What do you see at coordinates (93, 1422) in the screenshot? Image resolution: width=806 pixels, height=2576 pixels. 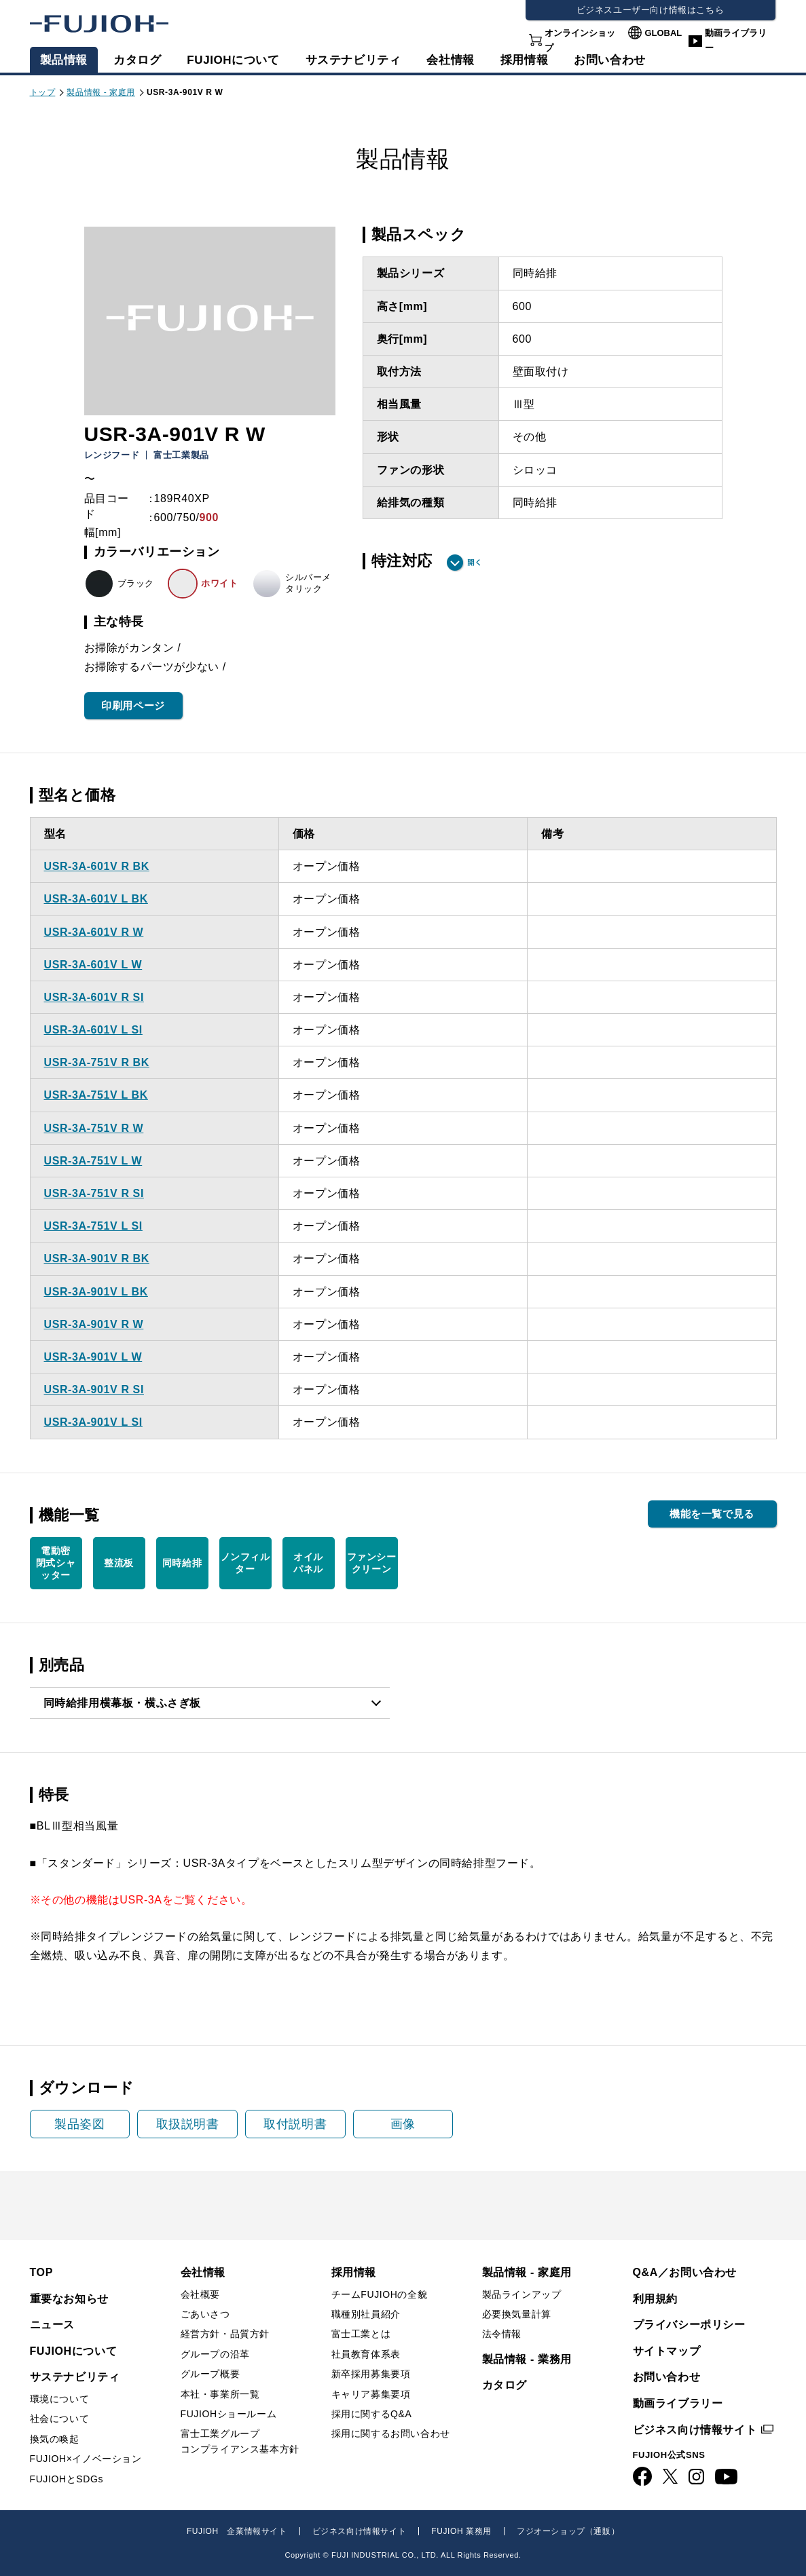 I see `USR-3A-901V L SI` at bounding box center [93, 1422].